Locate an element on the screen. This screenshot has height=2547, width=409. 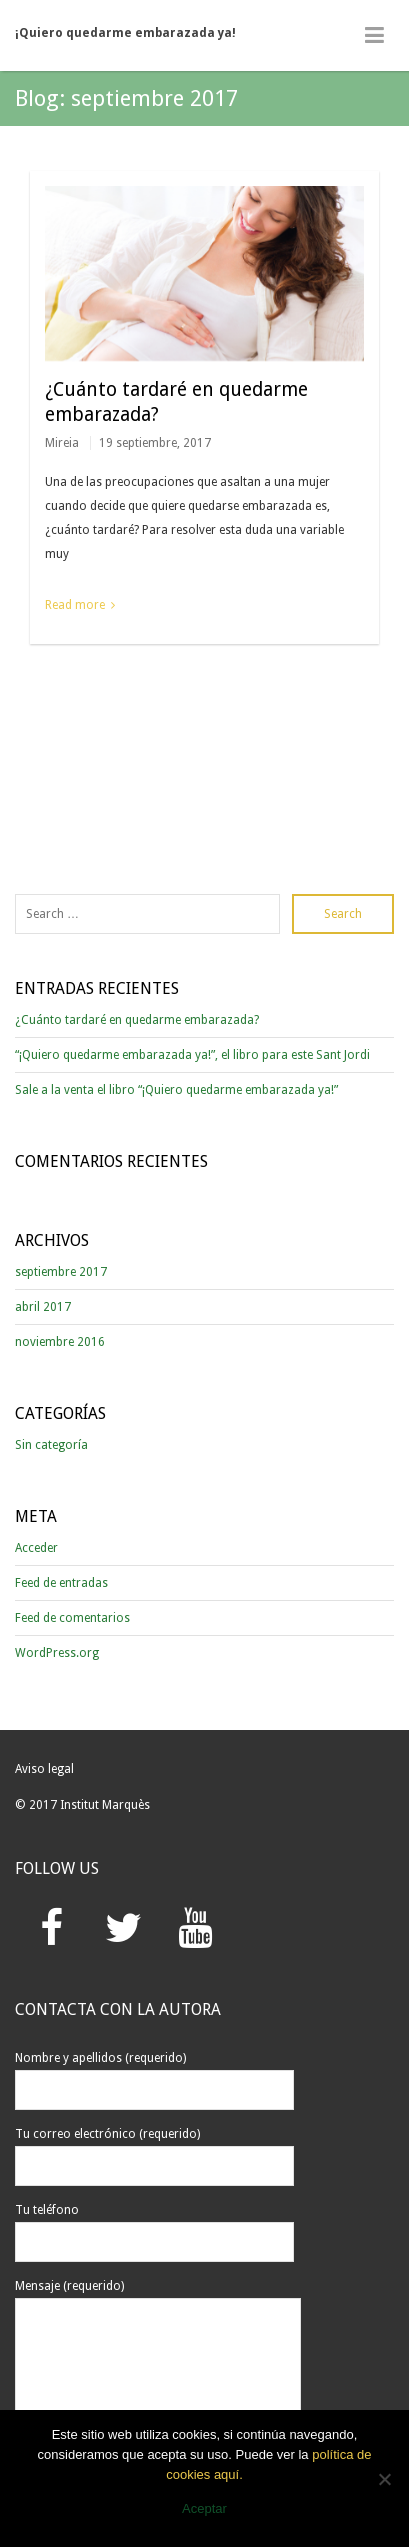
“¡Quiero quedarme embarazada ya!”, el libro para este Sant Jordi is located at coordinates (192, 1055).